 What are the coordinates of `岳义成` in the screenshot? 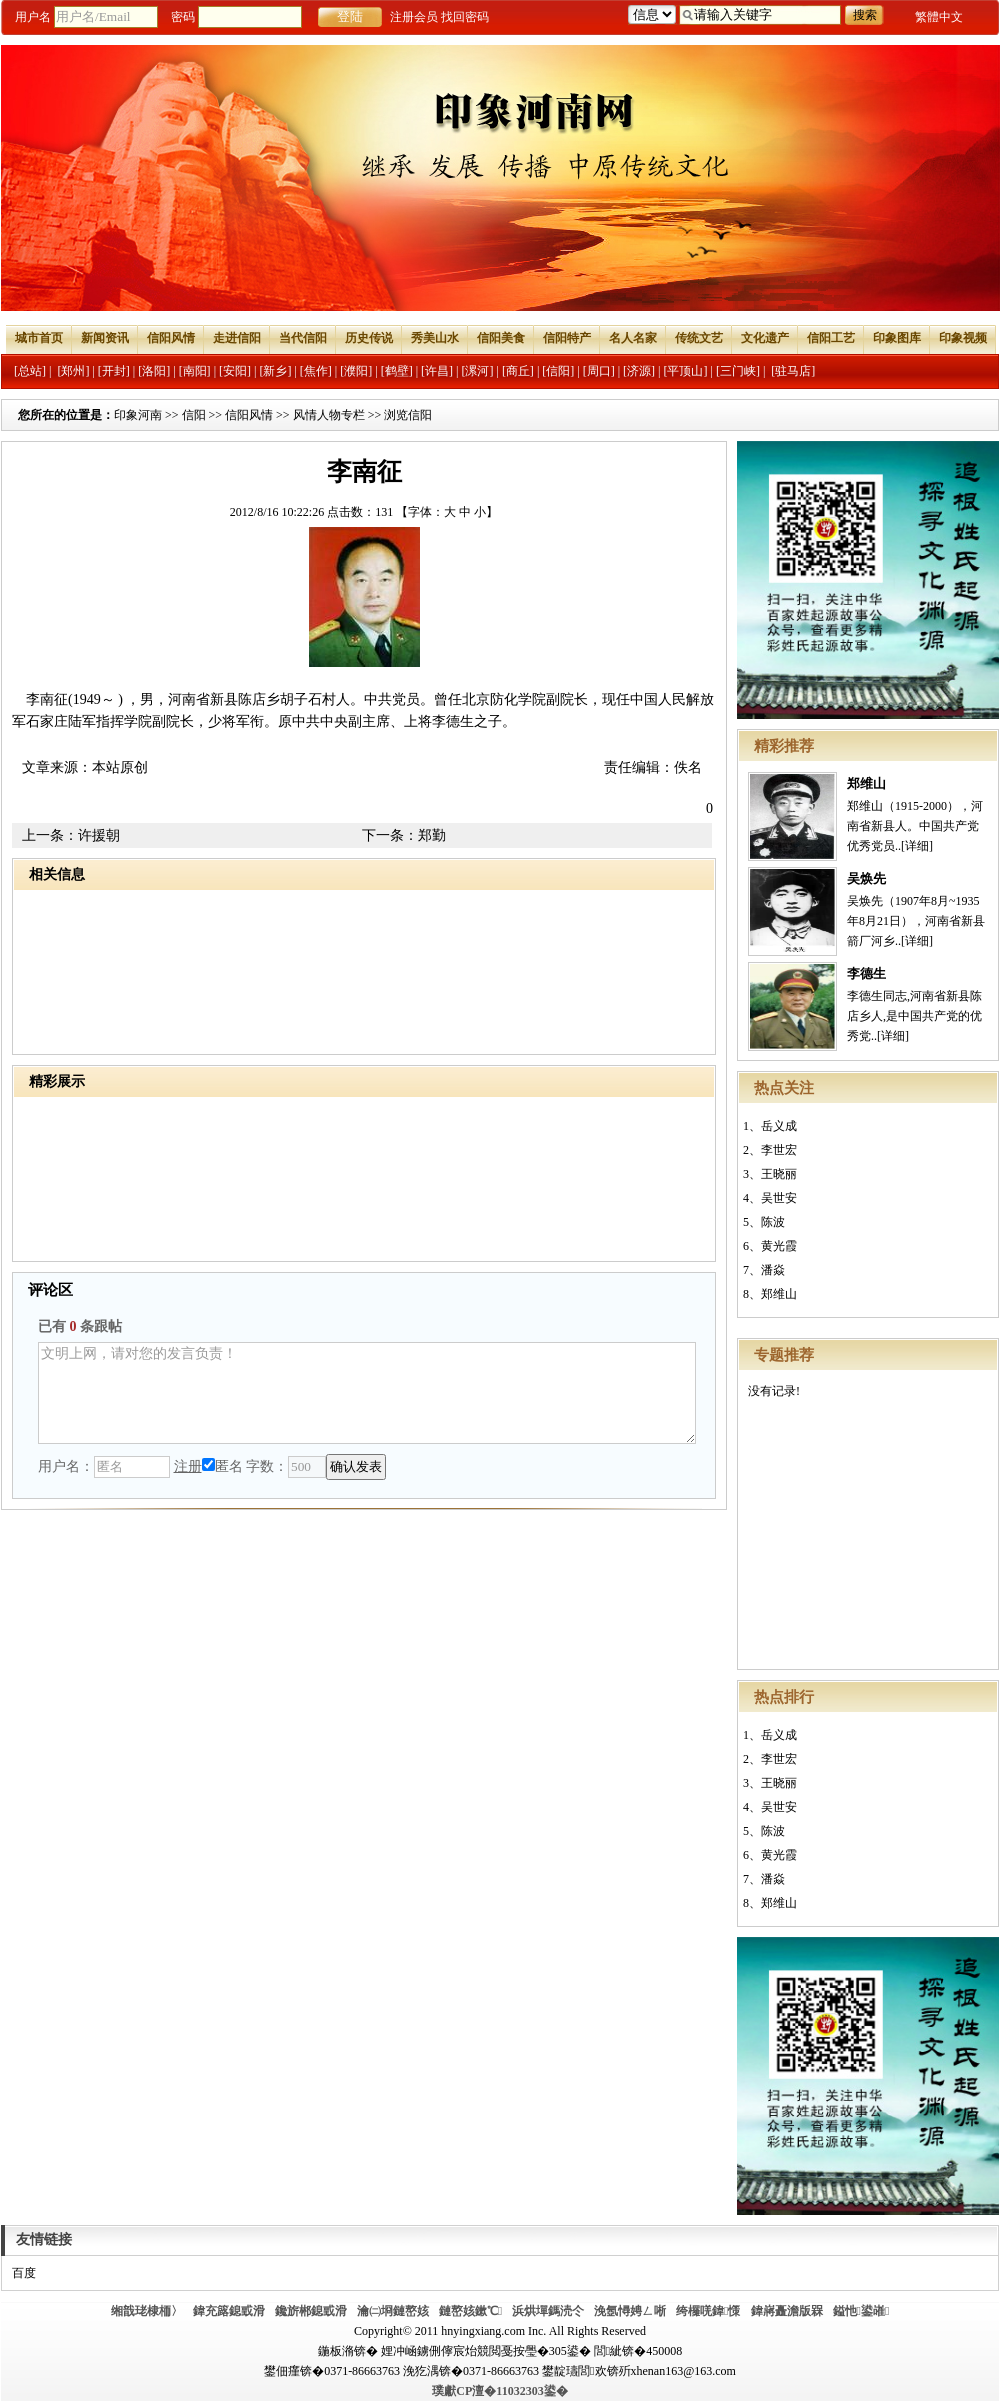 It's located at (779, 1126).